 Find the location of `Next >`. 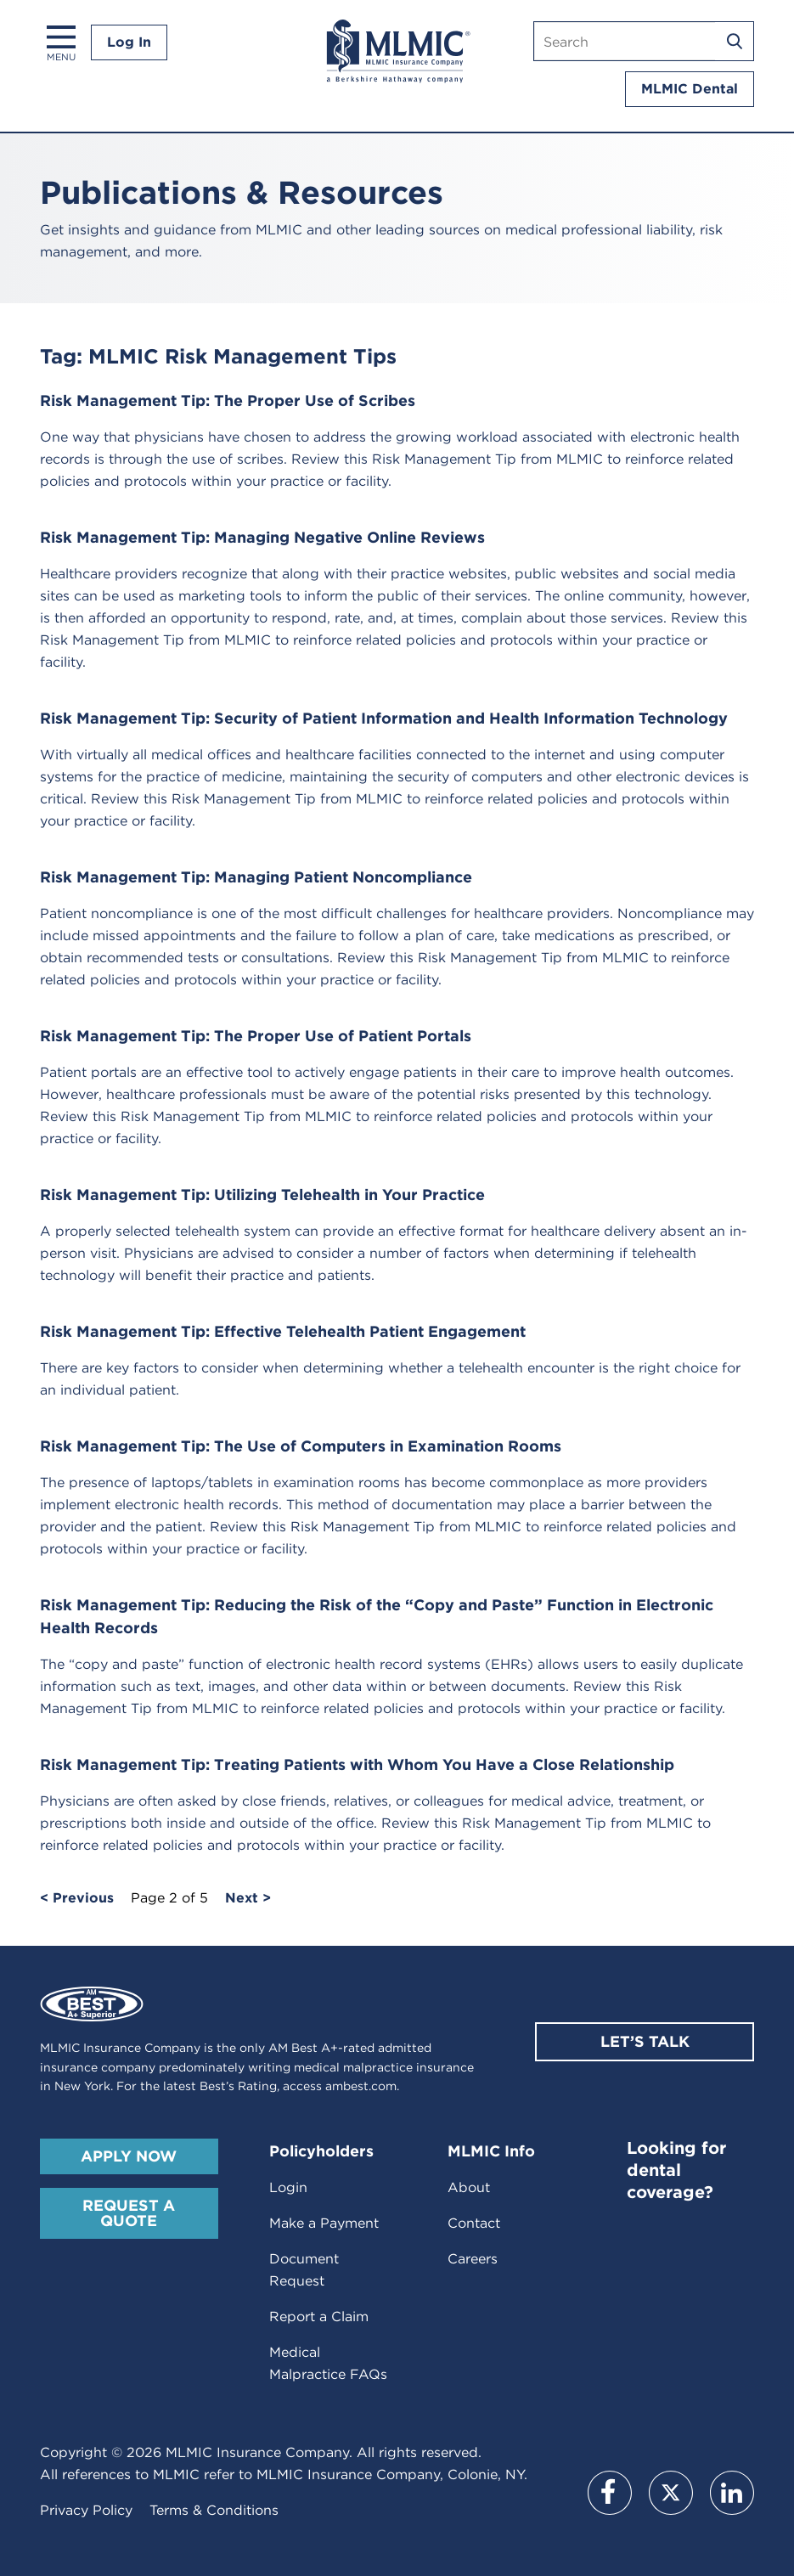

Next > is located at coordinates (248, 1898).